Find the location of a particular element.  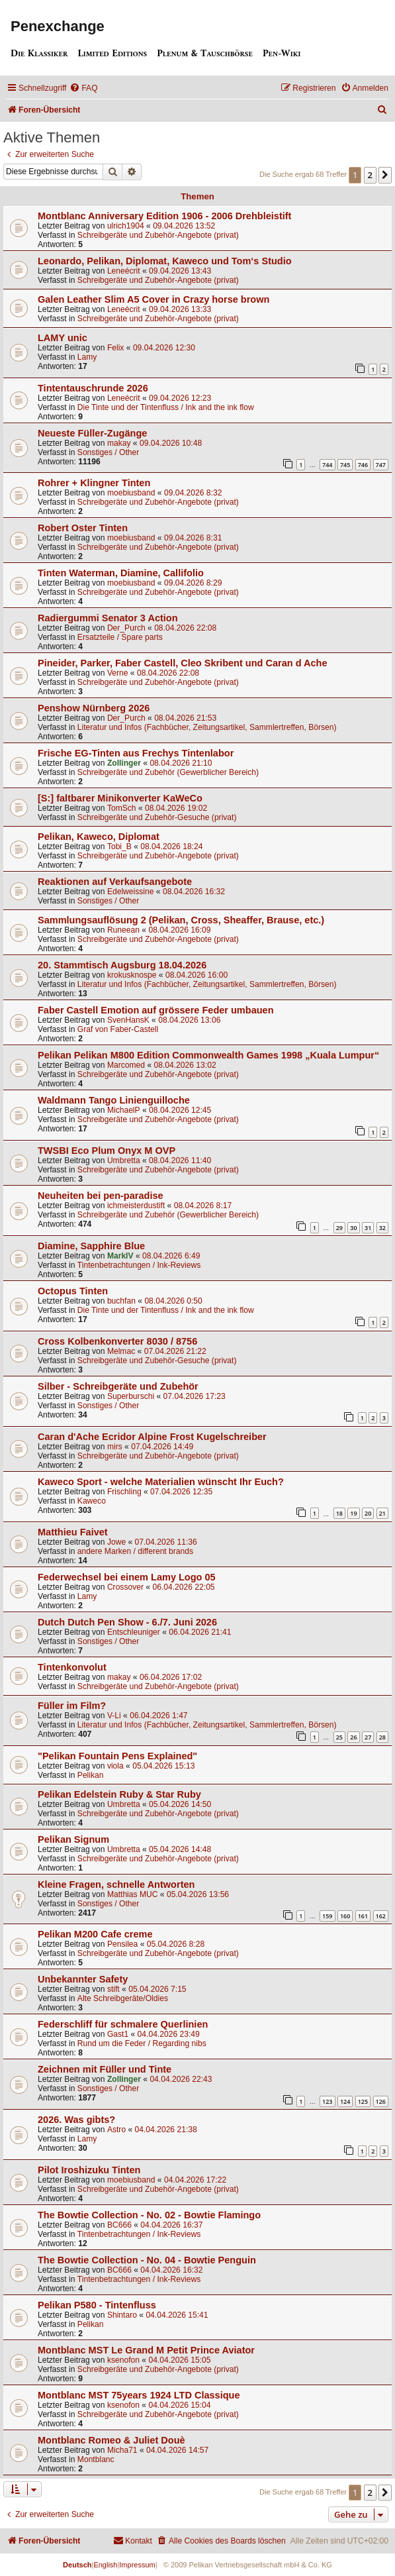

buchfan is located at coordinates (121, 1301).